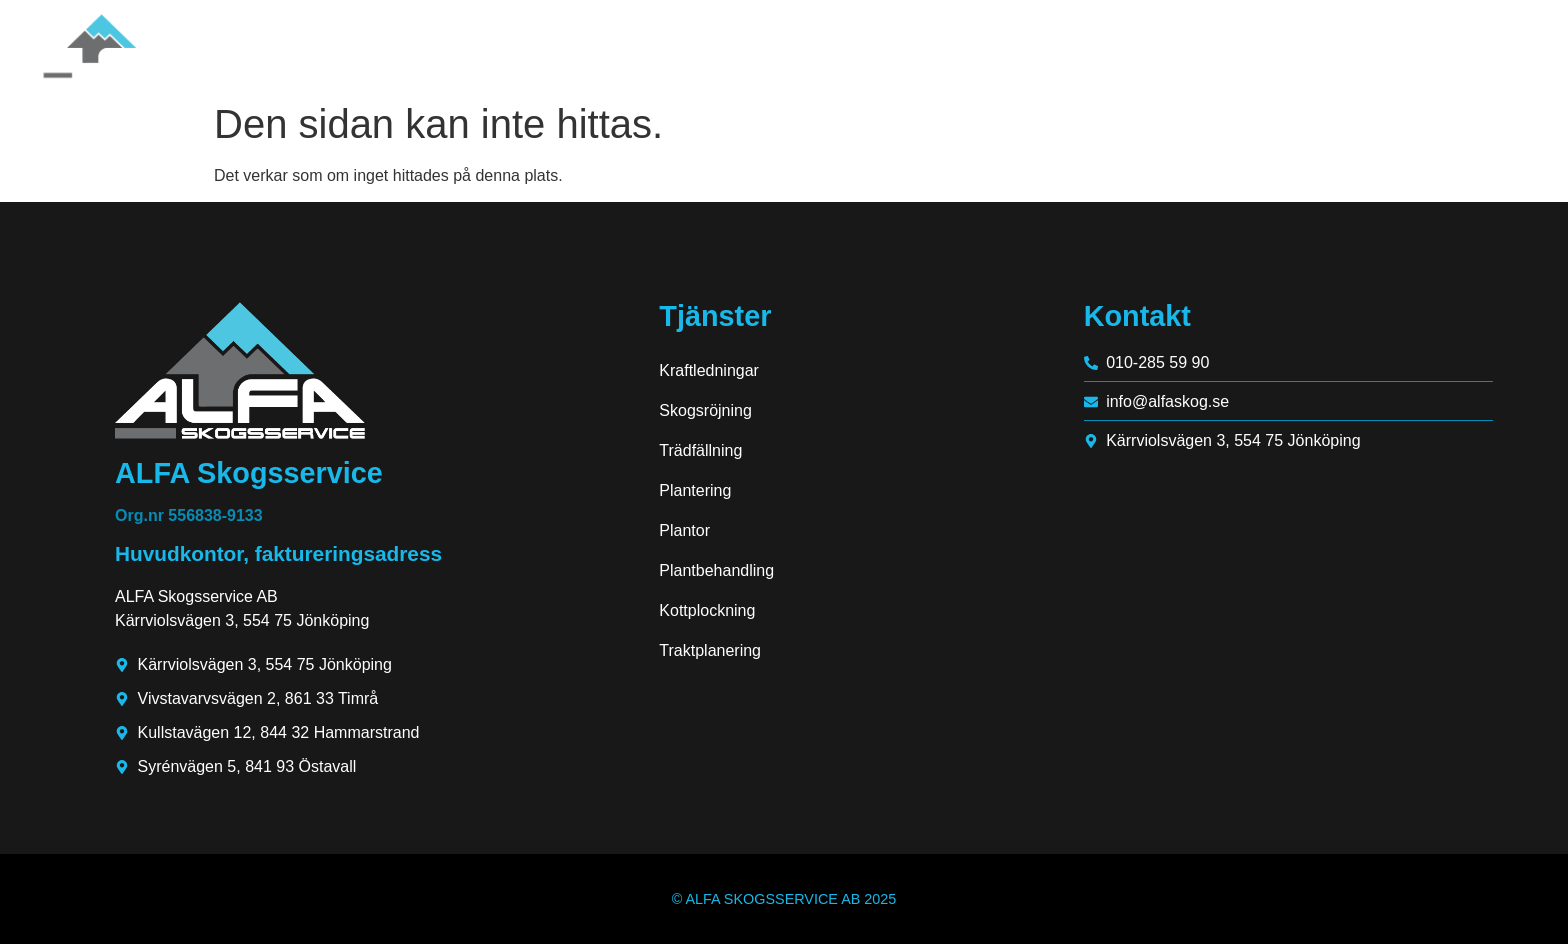 This screenshot has height=944, width=1568. What do you see at coordinates (709, 370) in the screenshot?
I see `Kraftledningar` at bounding box center [709, 370].